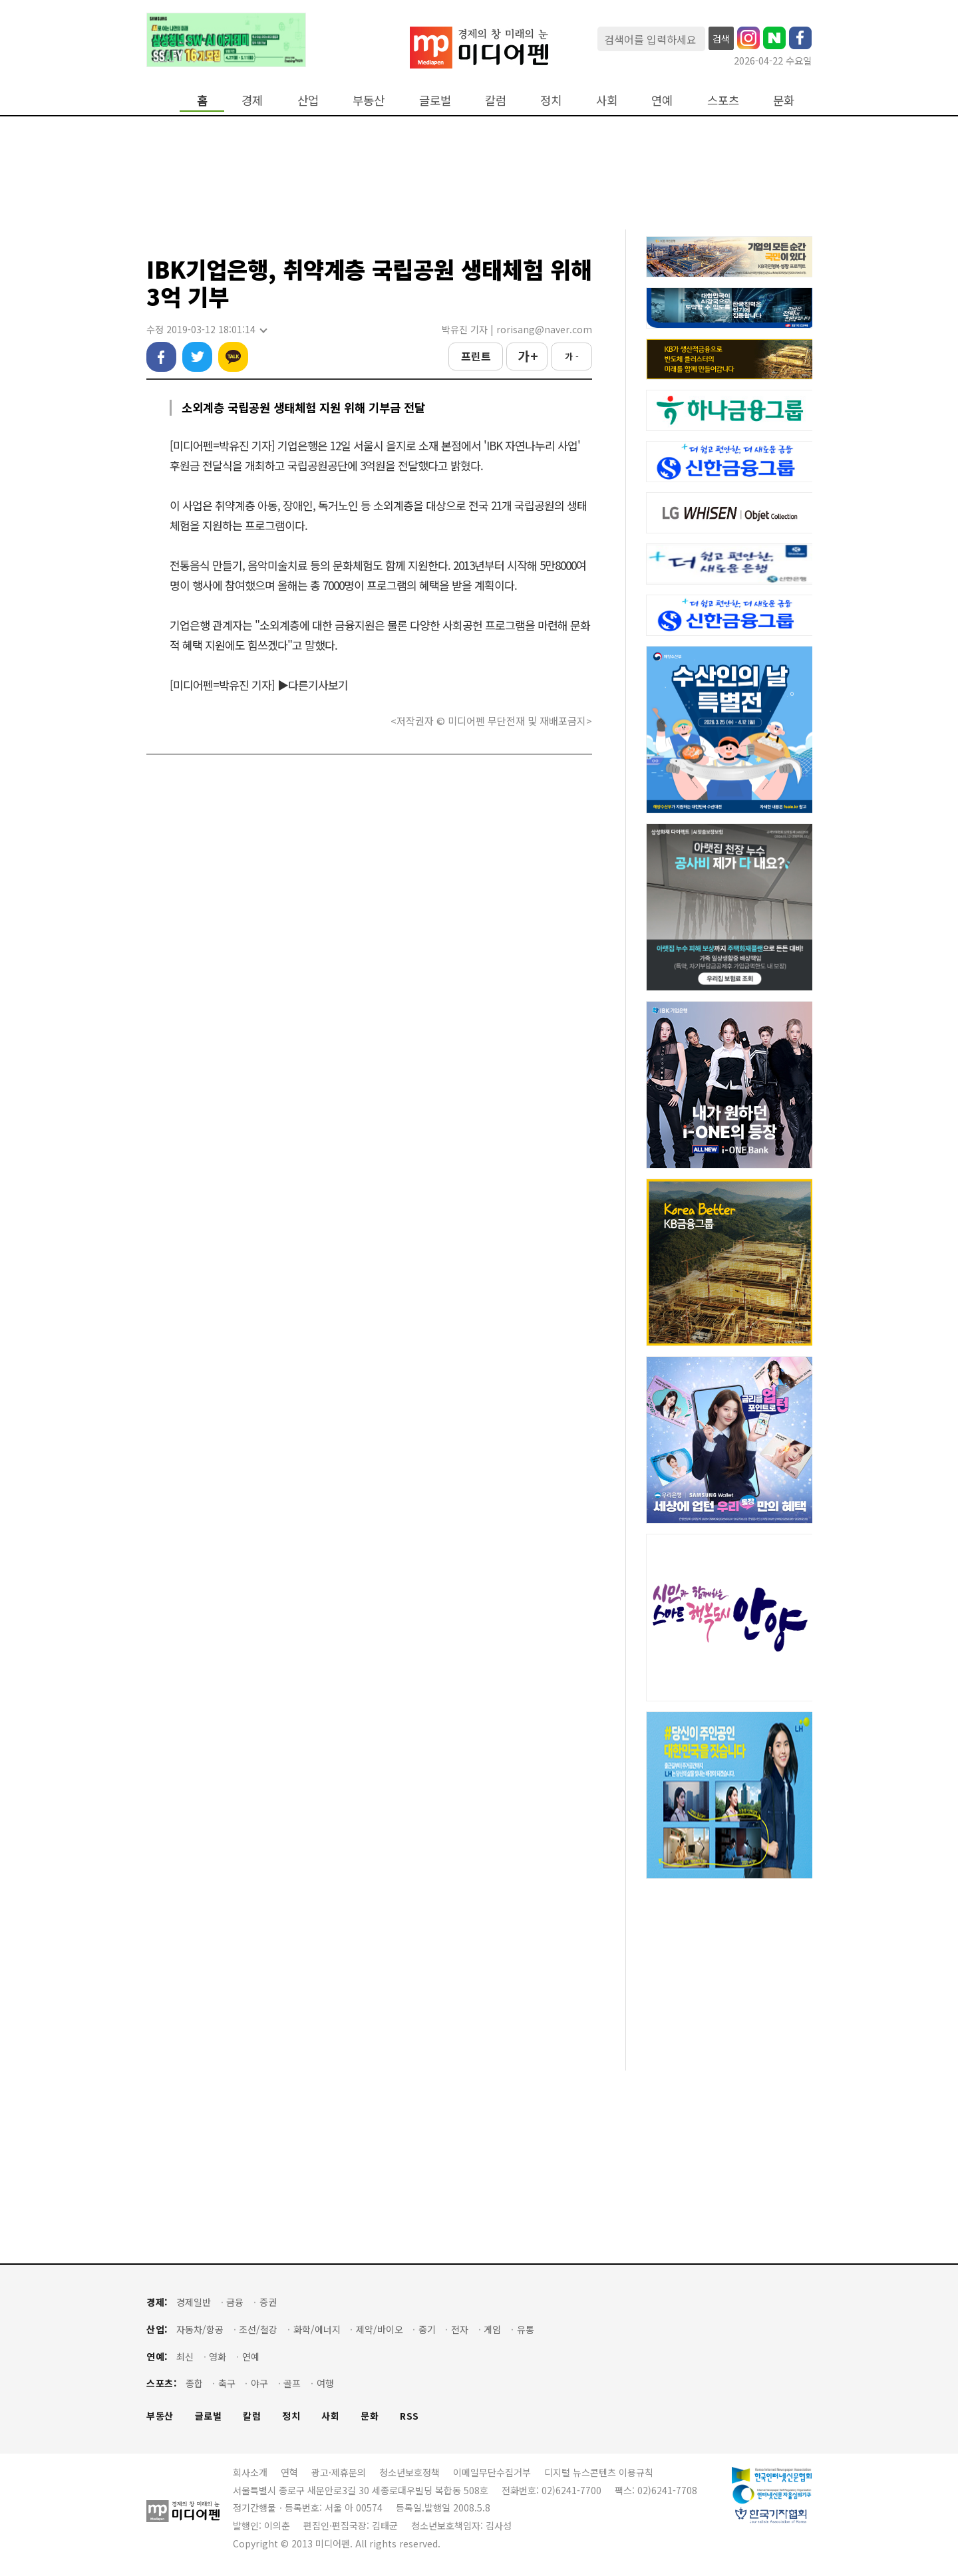  Describe the element at coordinates (427, 2329) in the screenshot. I see `중기` at that location.